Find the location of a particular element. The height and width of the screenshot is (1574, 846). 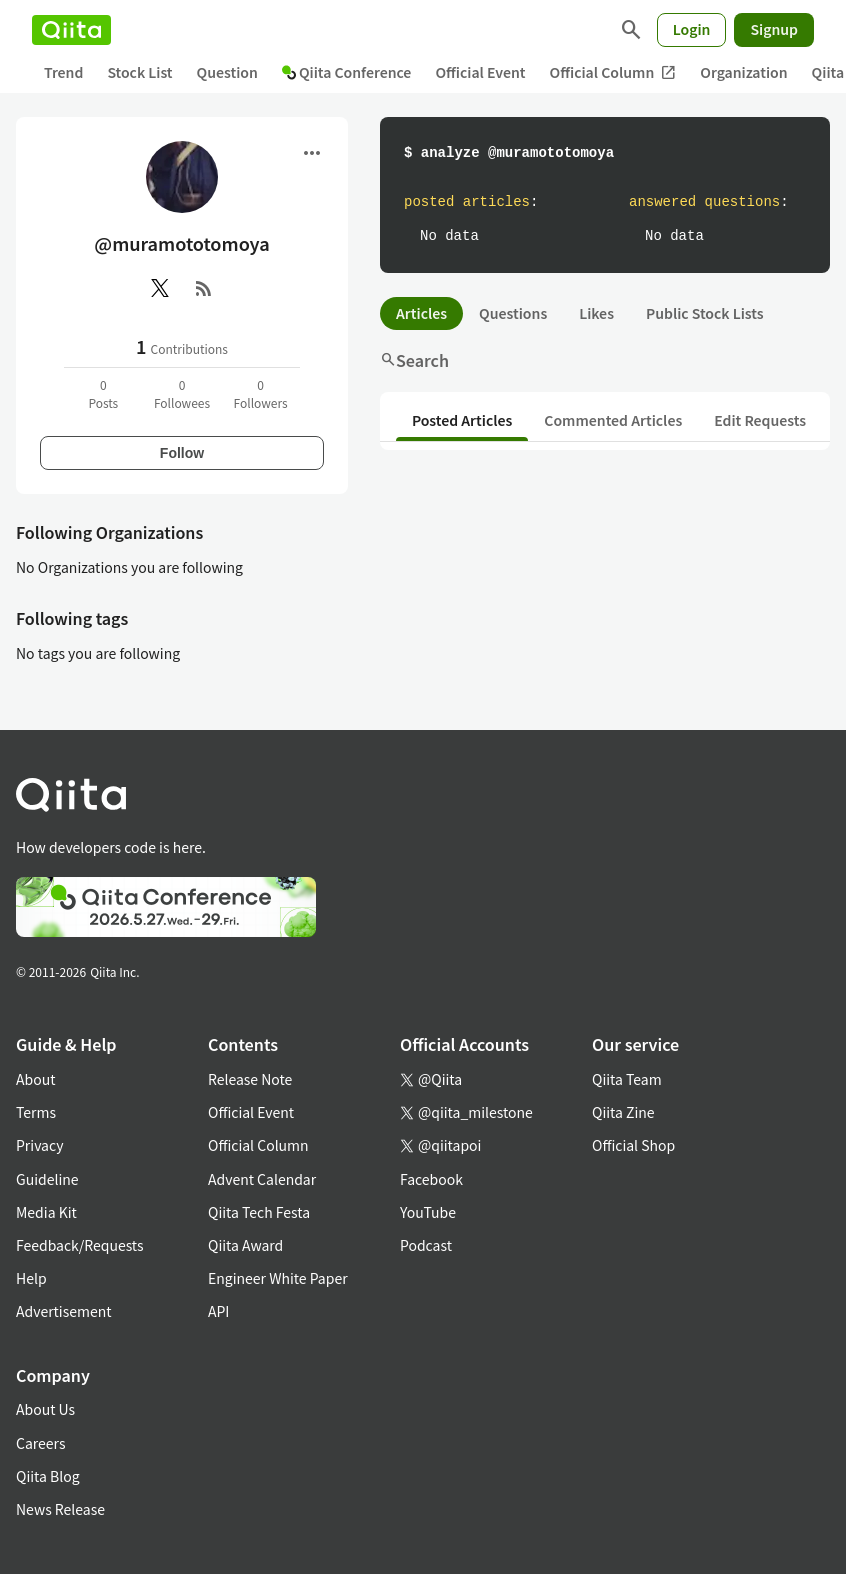

Qiita Zine is located at coordinates (623, 1112).